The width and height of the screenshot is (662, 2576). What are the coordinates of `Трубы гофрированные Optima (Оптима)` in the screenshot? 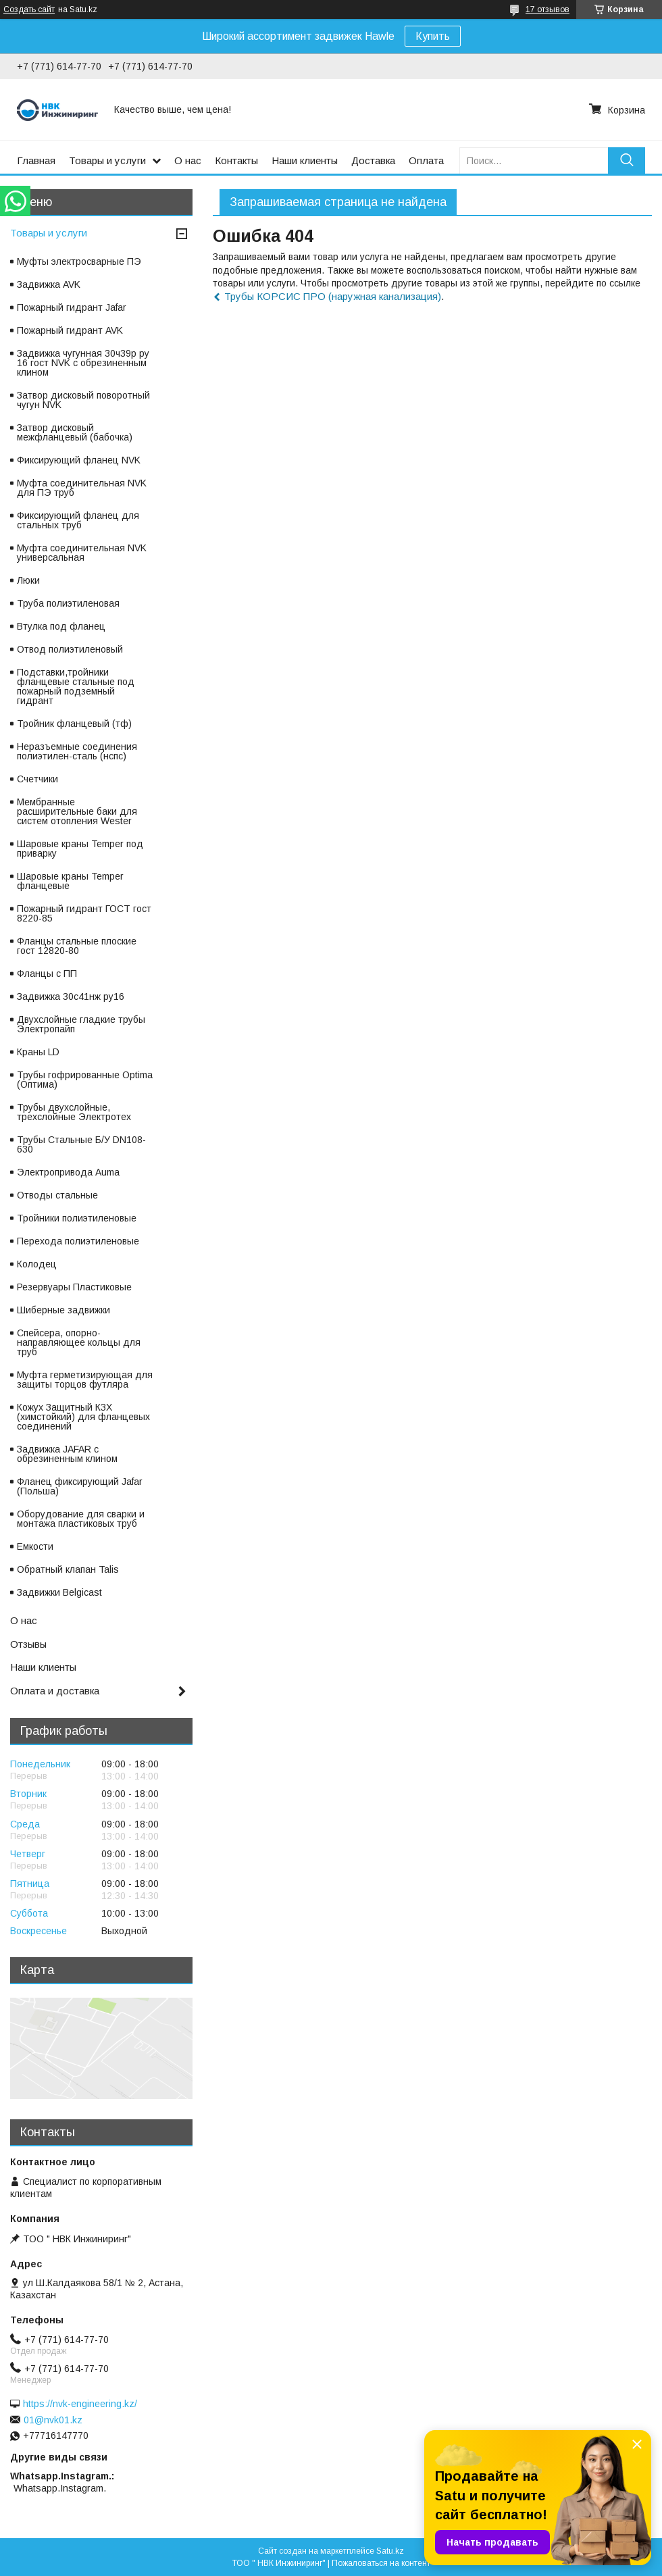 It's located at (85, 1079).